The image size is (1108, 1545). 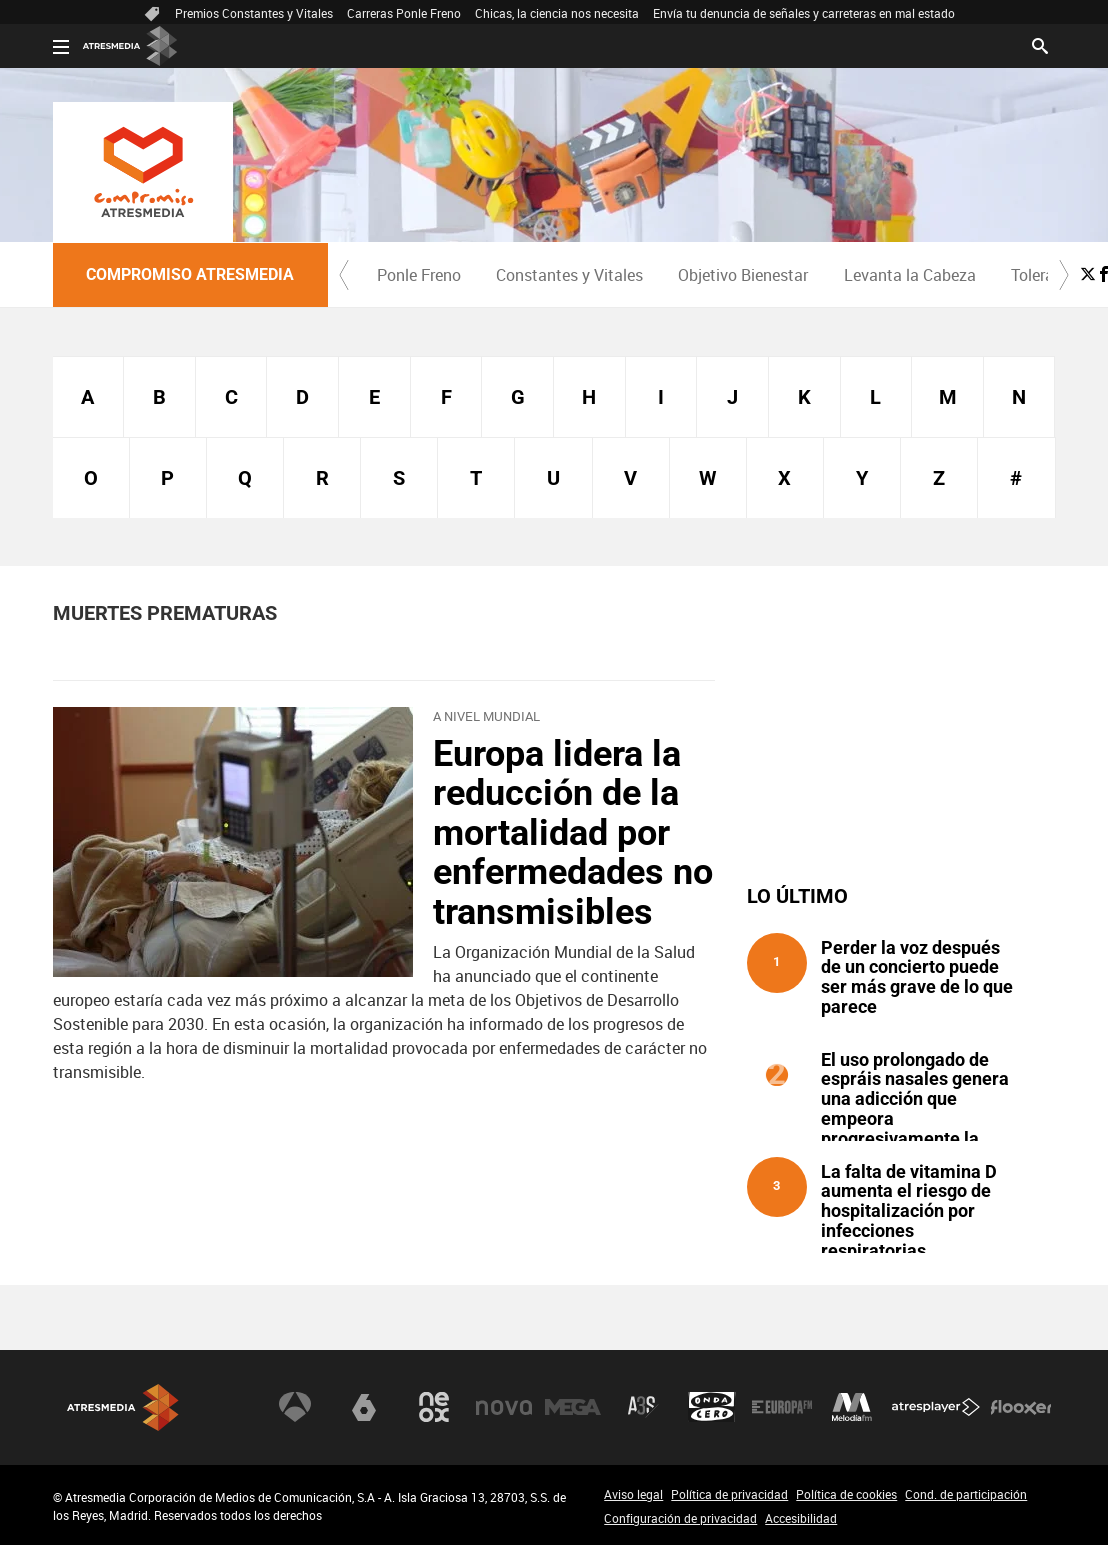 I want to click on Atresmedia, so click(x=123, y=1407).